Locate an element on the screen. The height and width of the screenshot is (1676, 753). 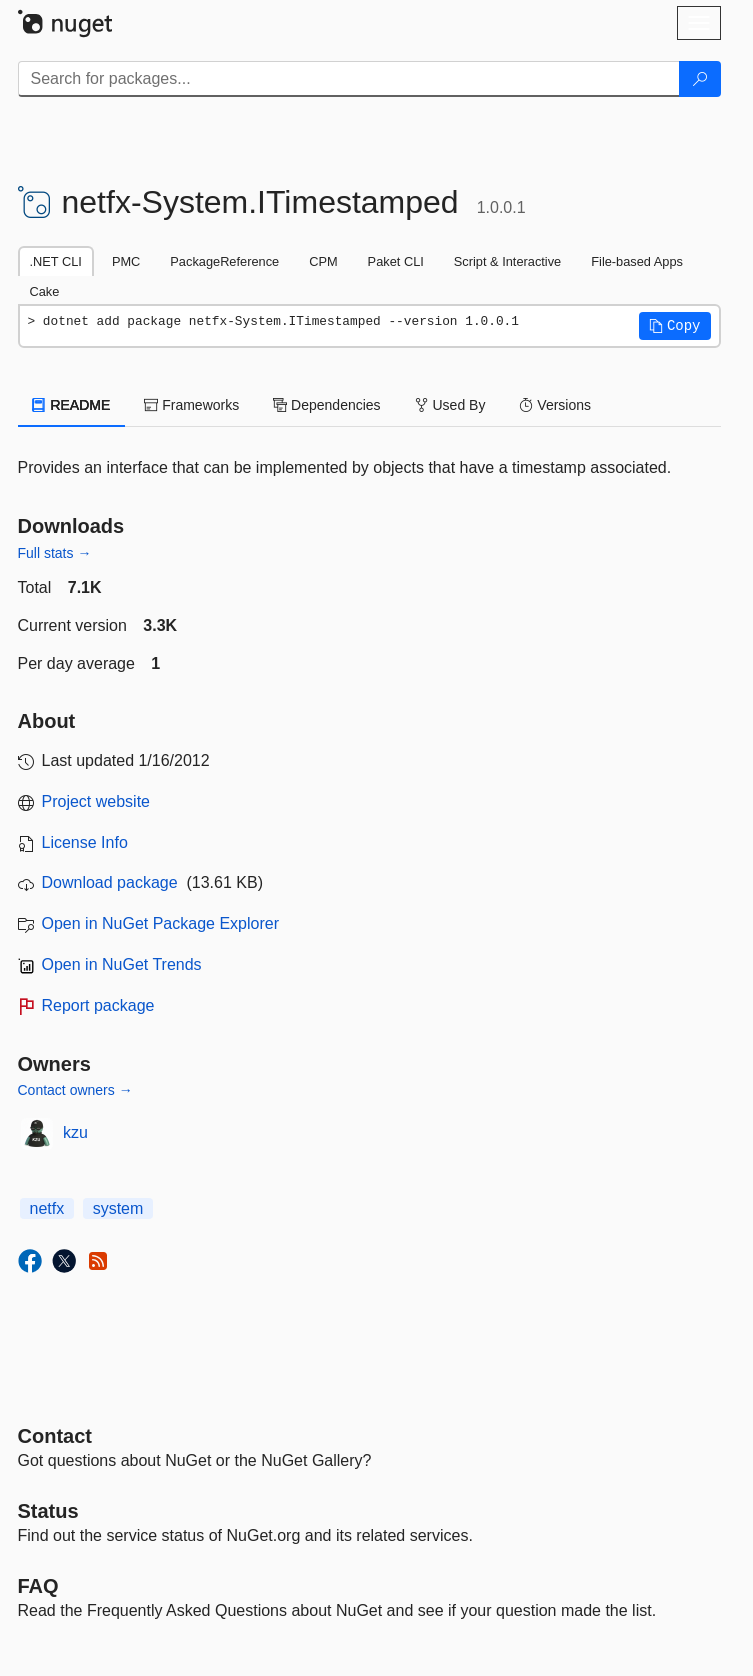
README [tab] is located at coordinates (72, 405).